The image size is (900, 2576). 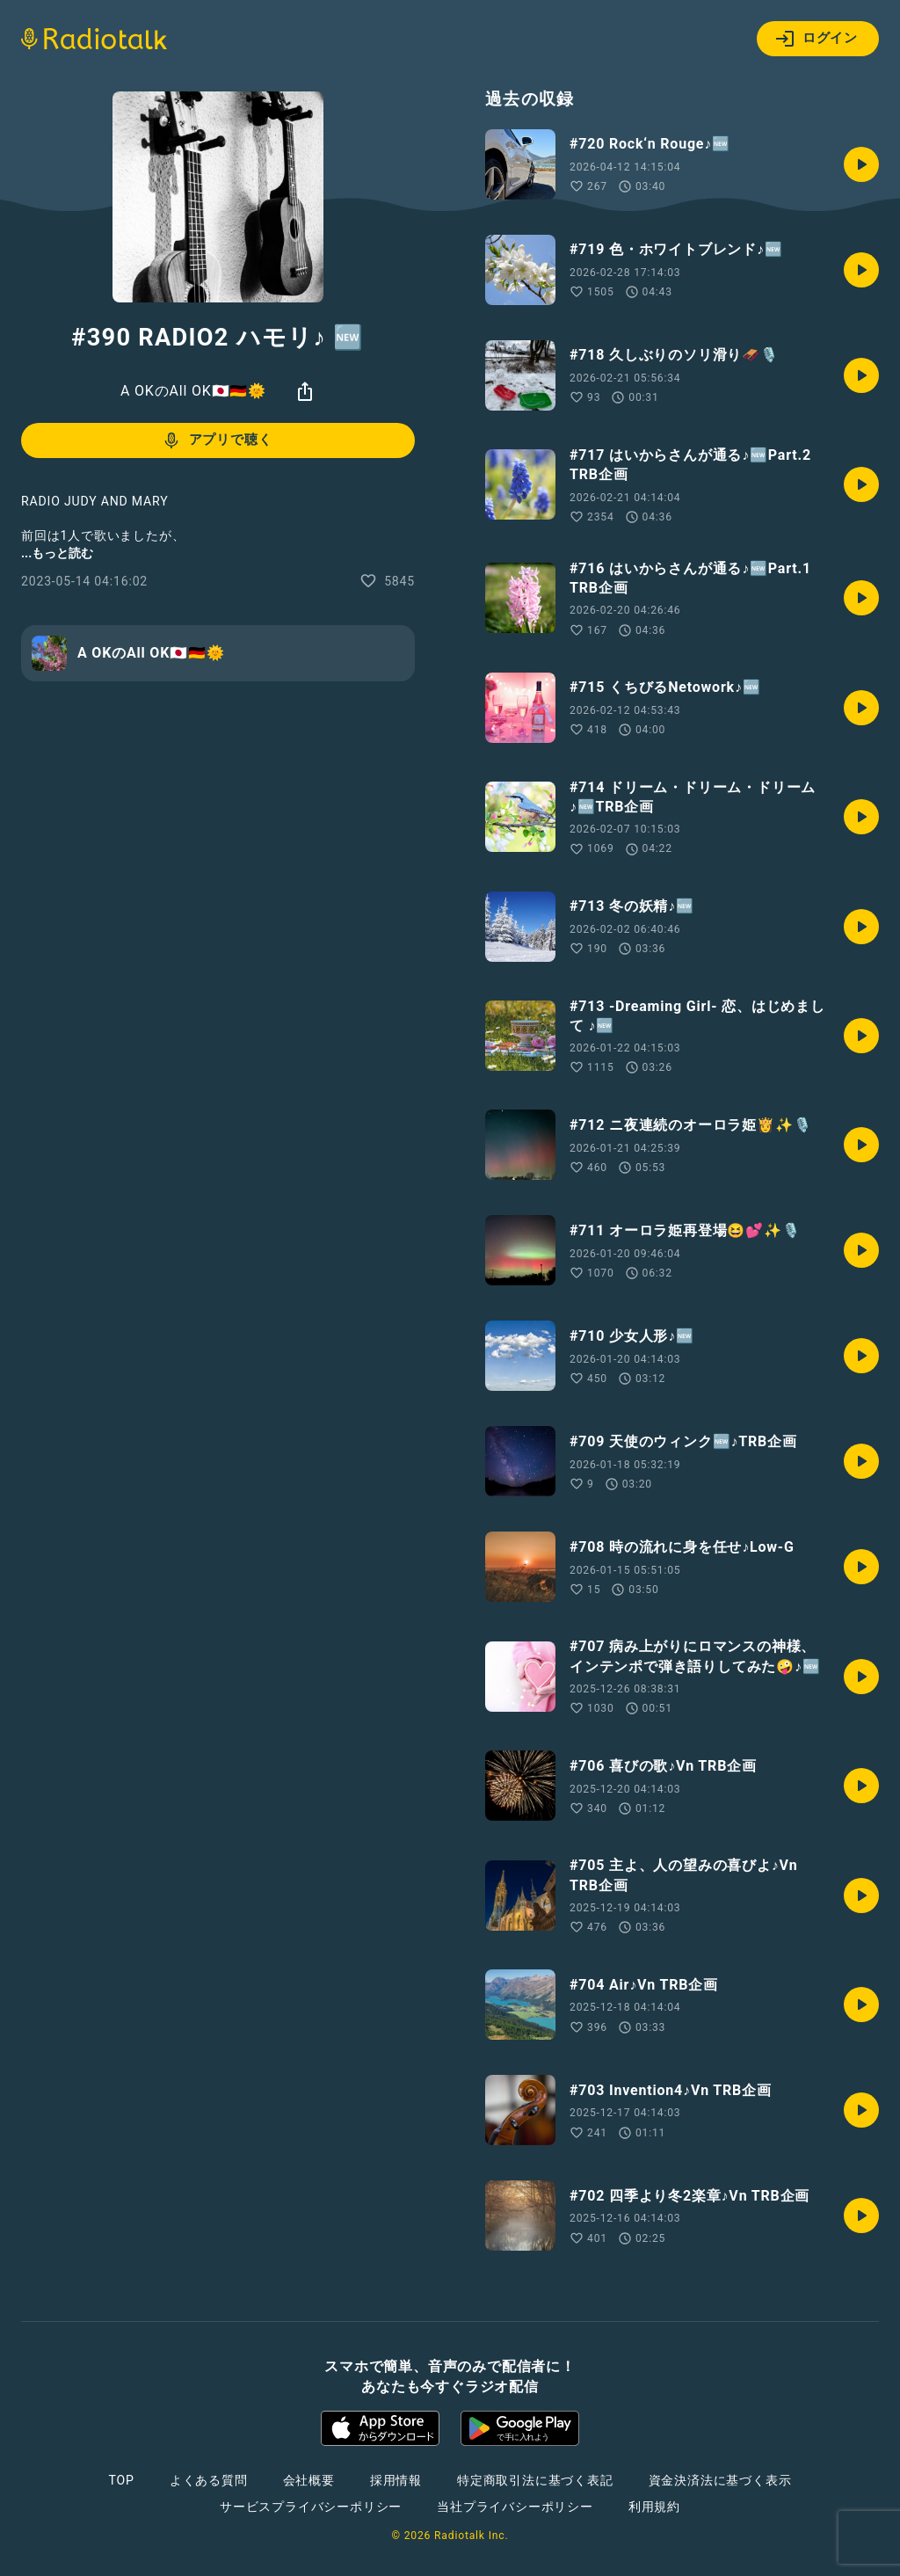 What do you see at coordinates (515, 2507) in the screenshot?
I see `当社プライバシーポリシー` at bounding box center [515, 2507].